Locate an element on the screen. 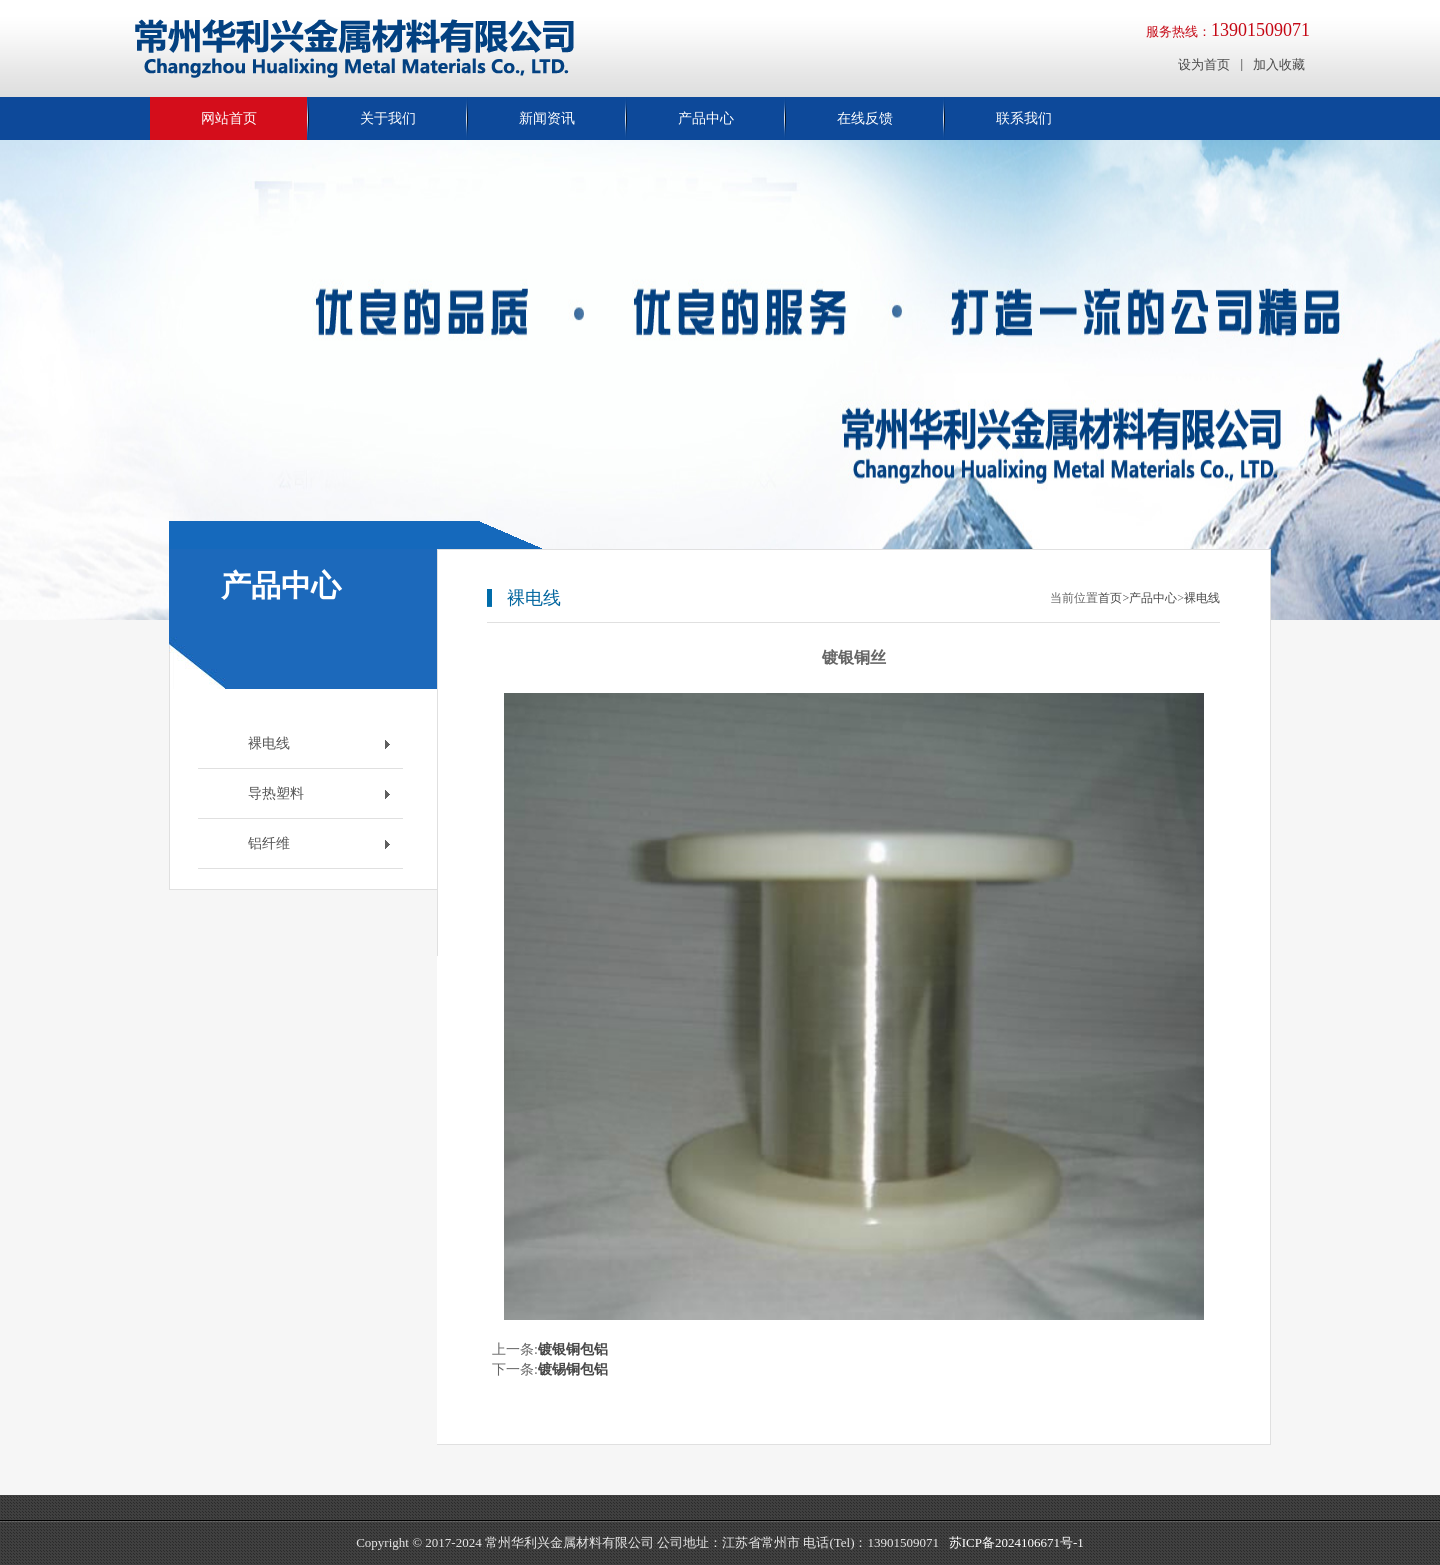  设为首页 is located at coordinates (1204, 64).